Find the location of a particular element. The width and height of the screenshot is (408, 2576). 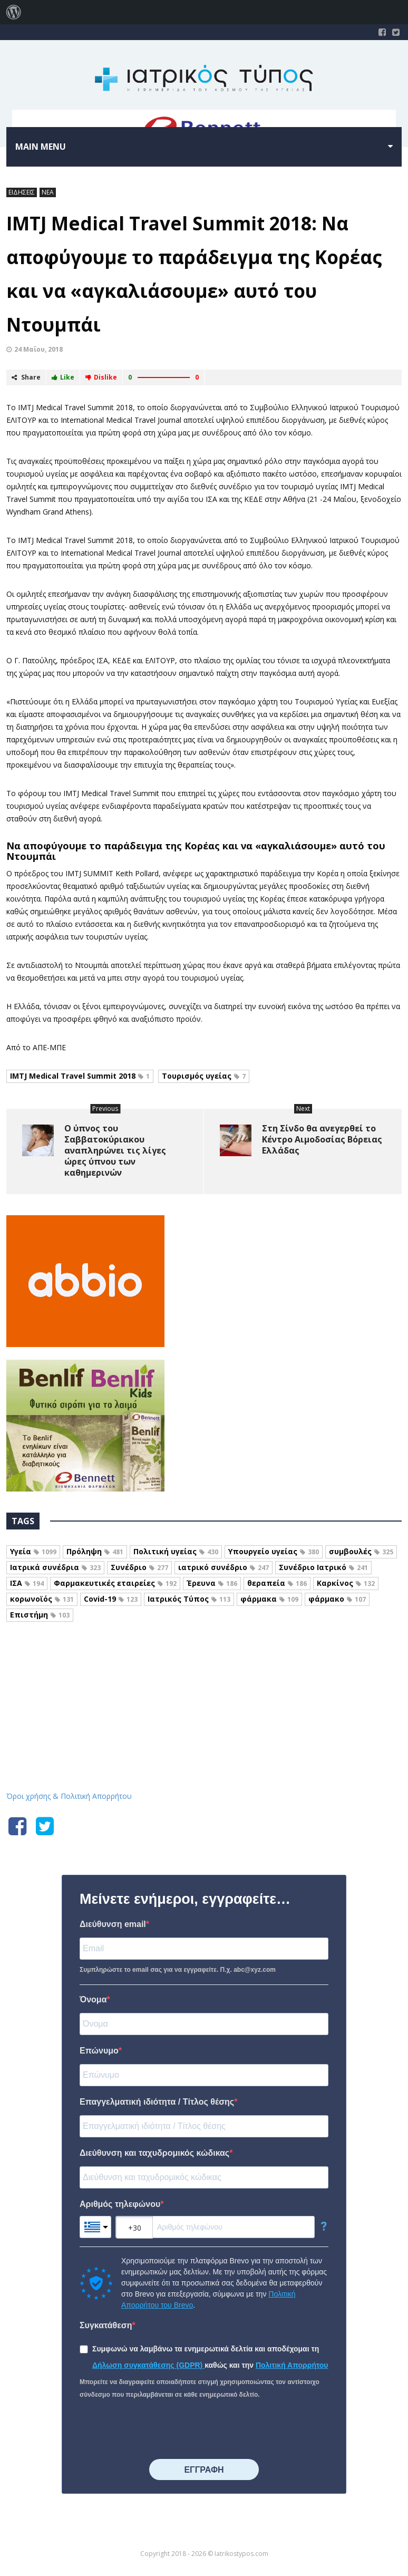

[presentation] is located at coordinates (160, 2430).